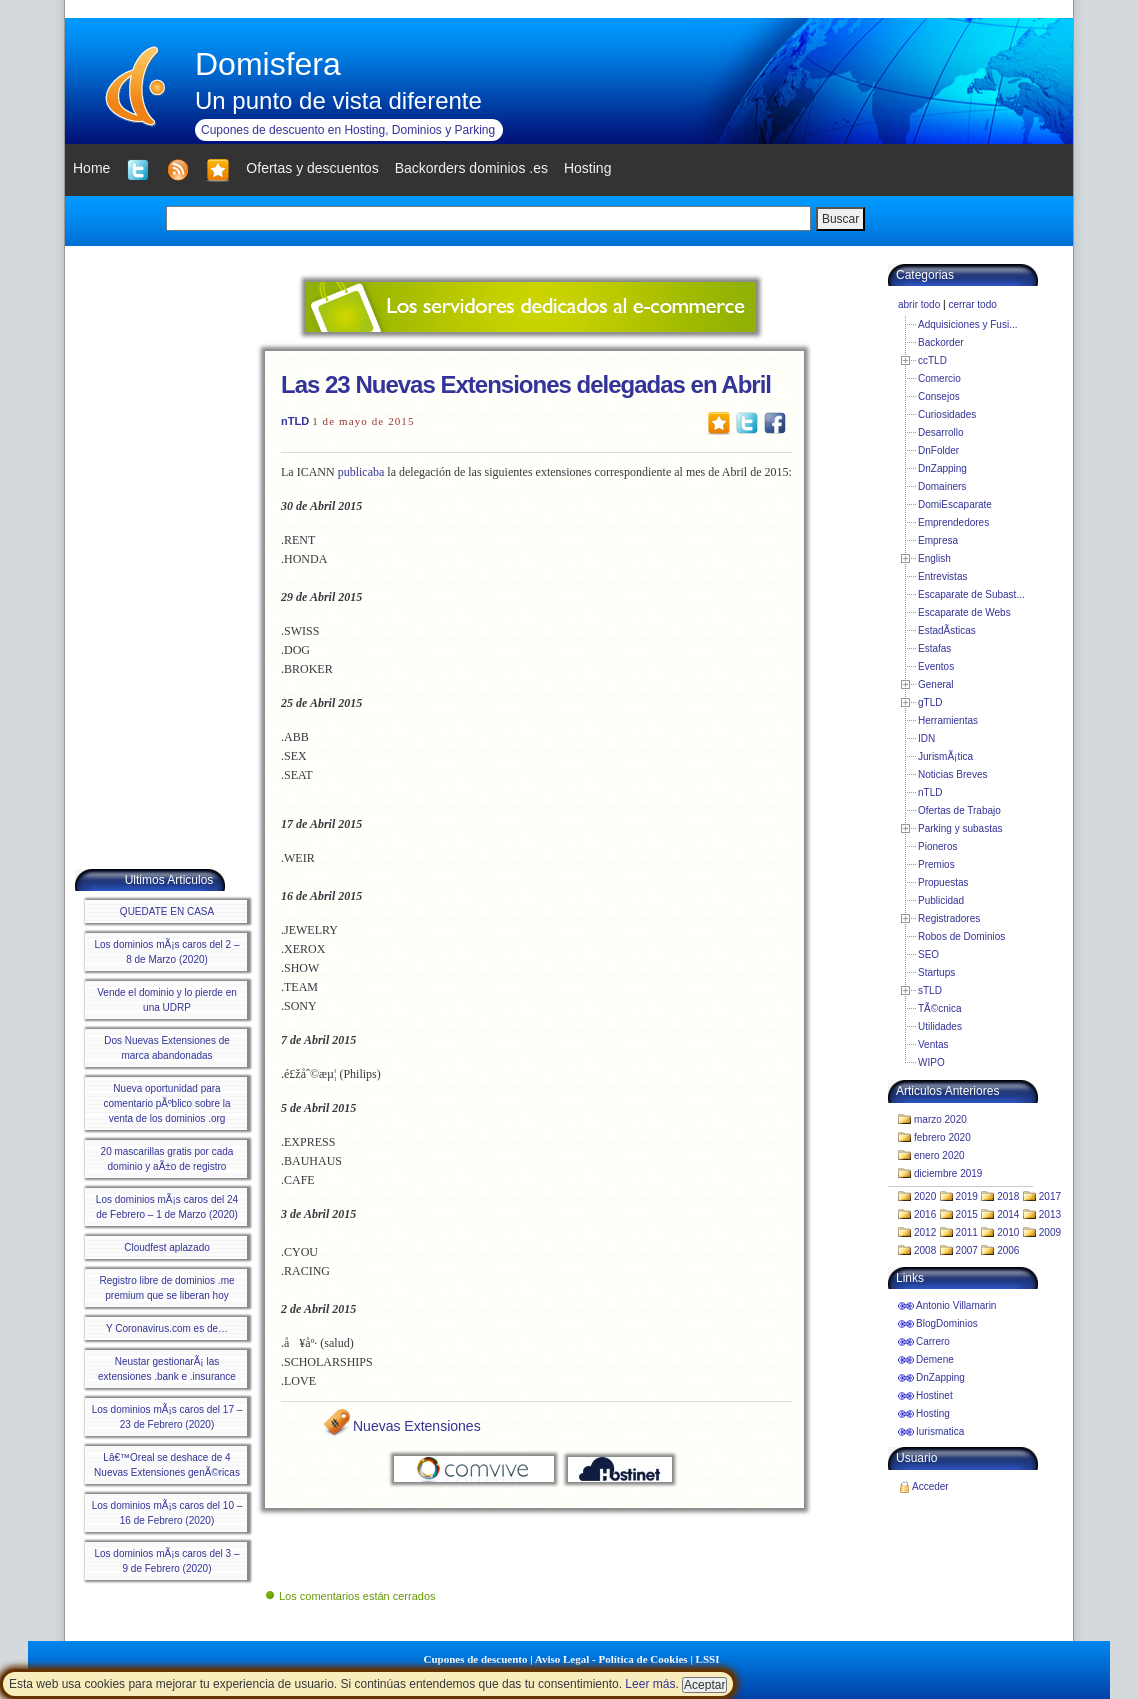 This screenshot has height=1699, width=1138. What do you see at coordinates (938, 450) in the screenshot?
I see `DnFolder` at bounding box center [938, 450].